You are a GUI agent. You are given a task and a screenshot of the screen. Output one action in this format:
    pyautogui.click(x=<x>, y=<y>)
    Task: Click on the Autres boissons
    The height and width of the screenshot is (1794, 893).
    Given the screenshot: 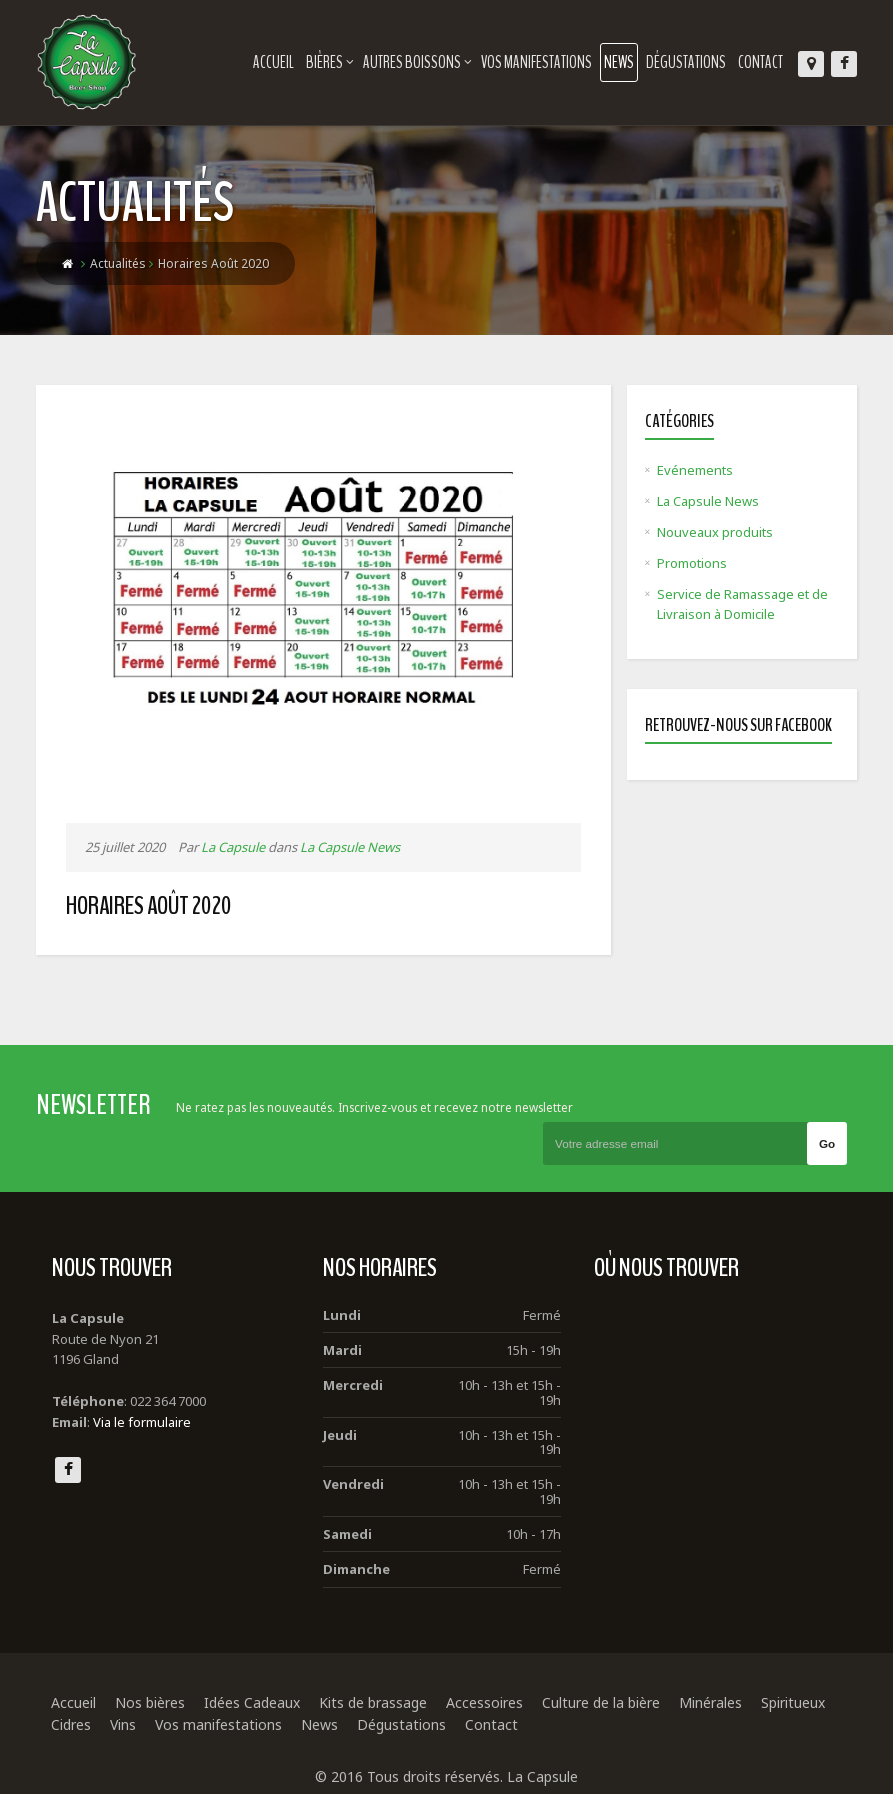 What is the action you would take?
    pyautogui.click(x=417, y=62)
    